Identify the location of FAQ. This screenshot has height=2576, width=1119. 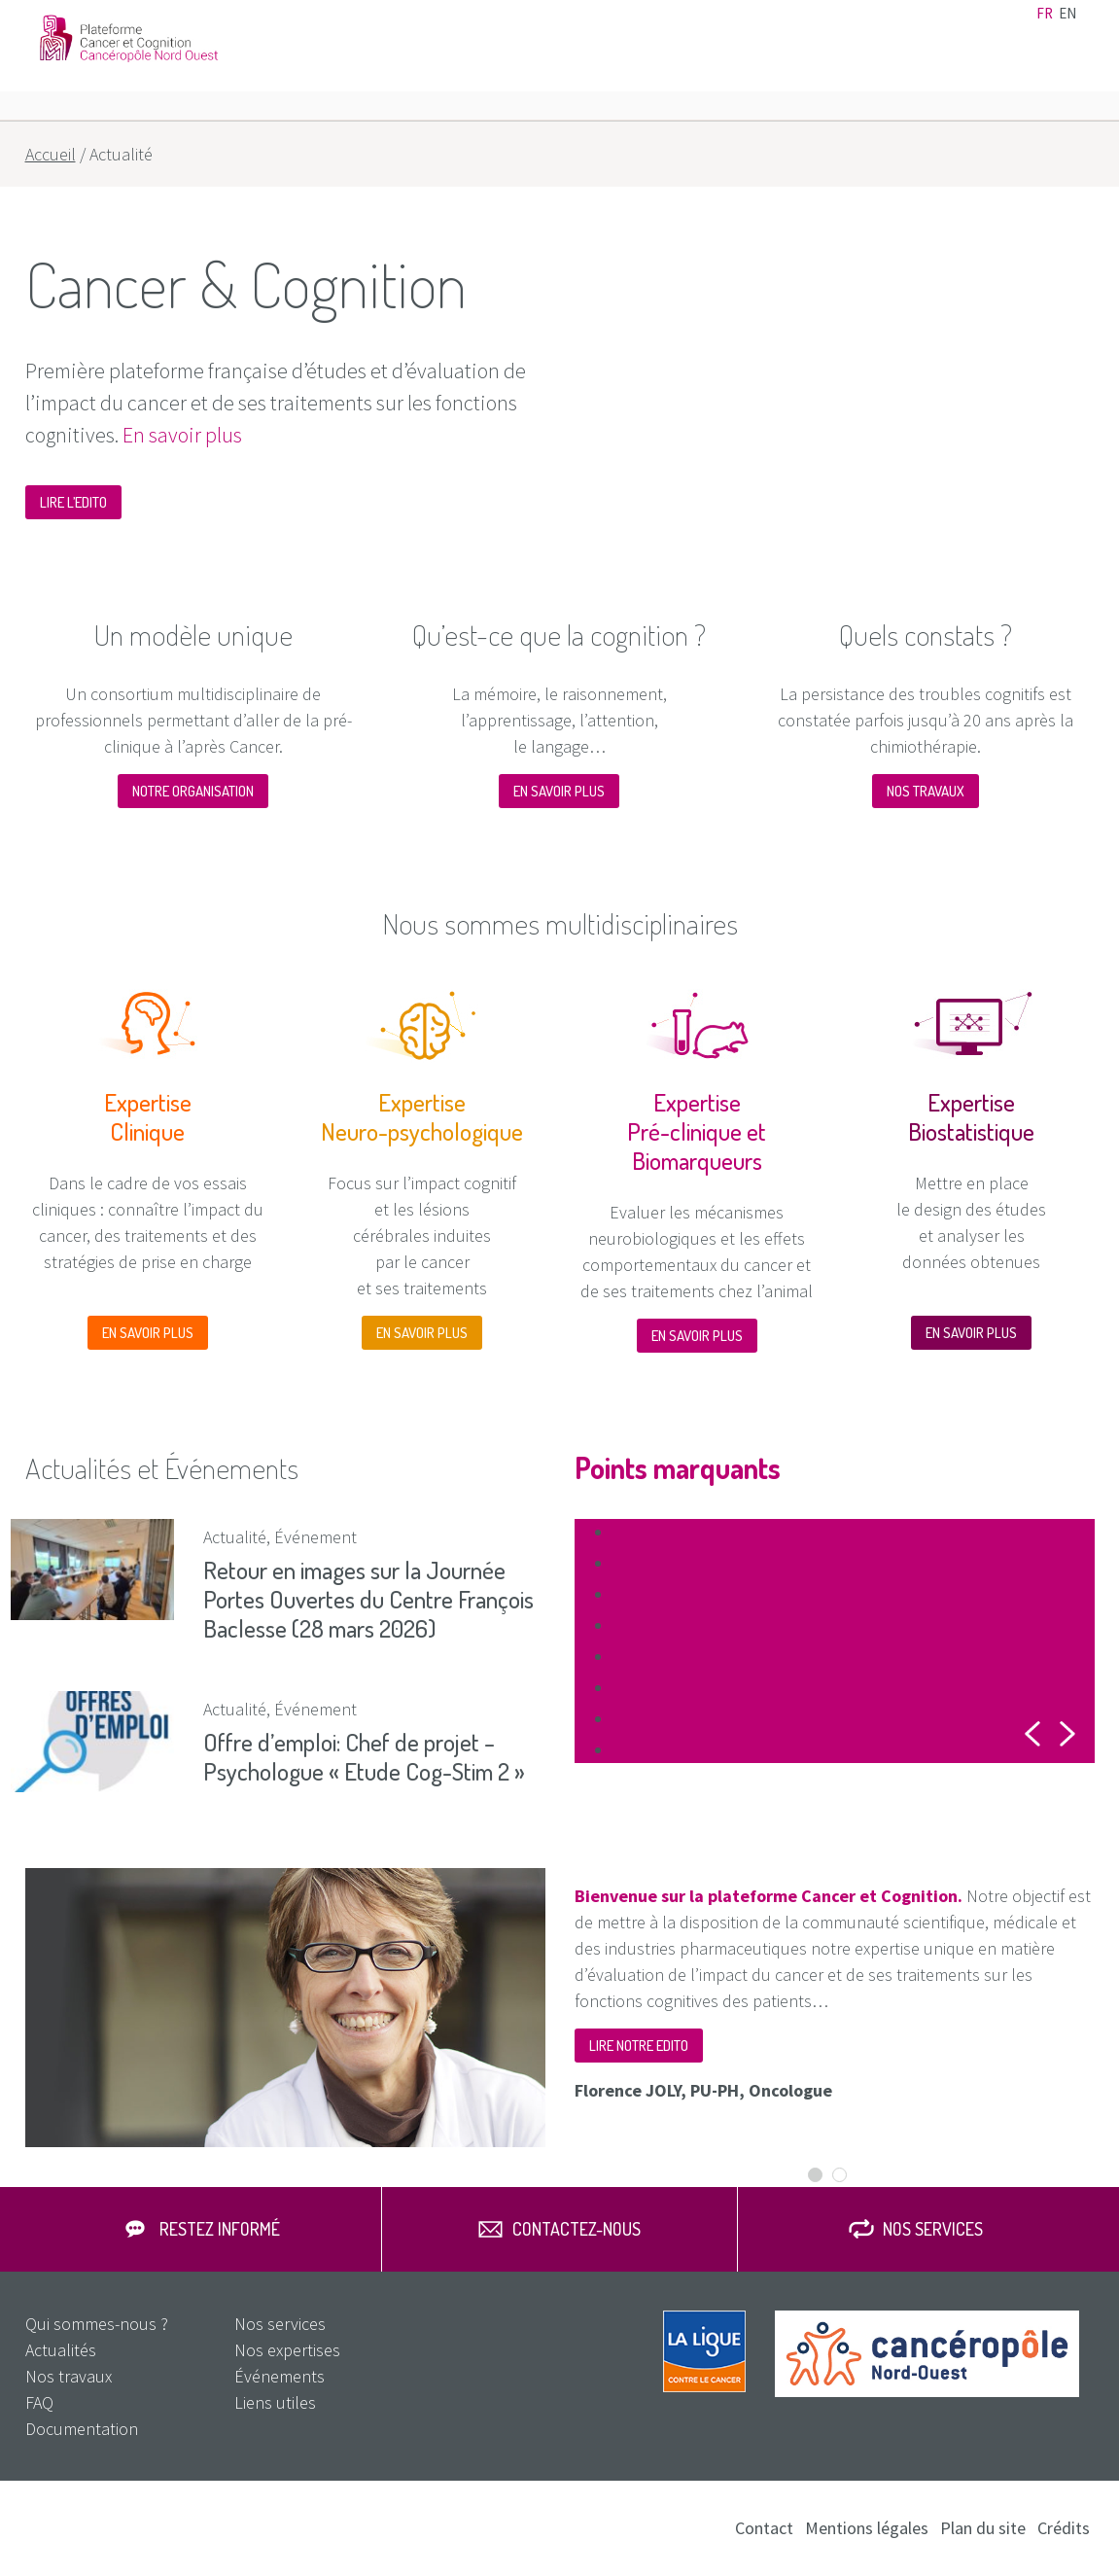
(1037, 77).